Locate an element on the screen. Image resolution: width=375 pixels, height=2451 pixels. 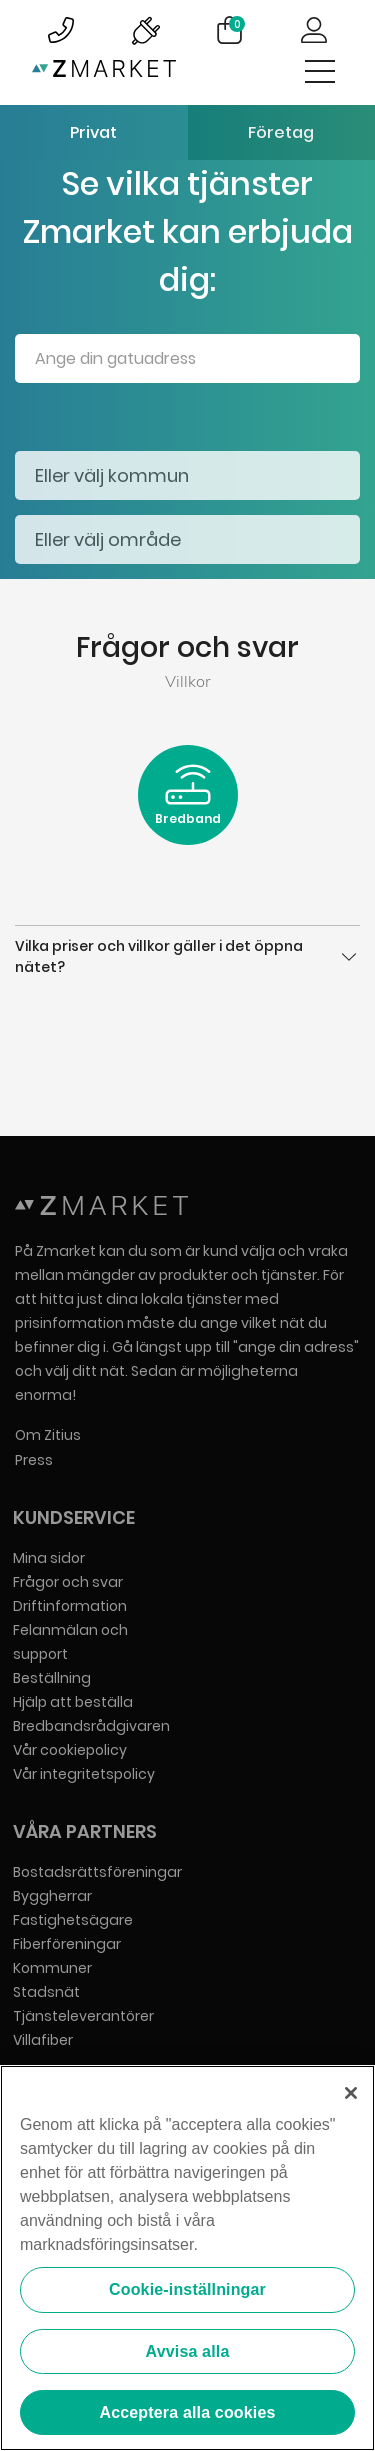
Fiberföreningar is located at coordinates (67, 1944).